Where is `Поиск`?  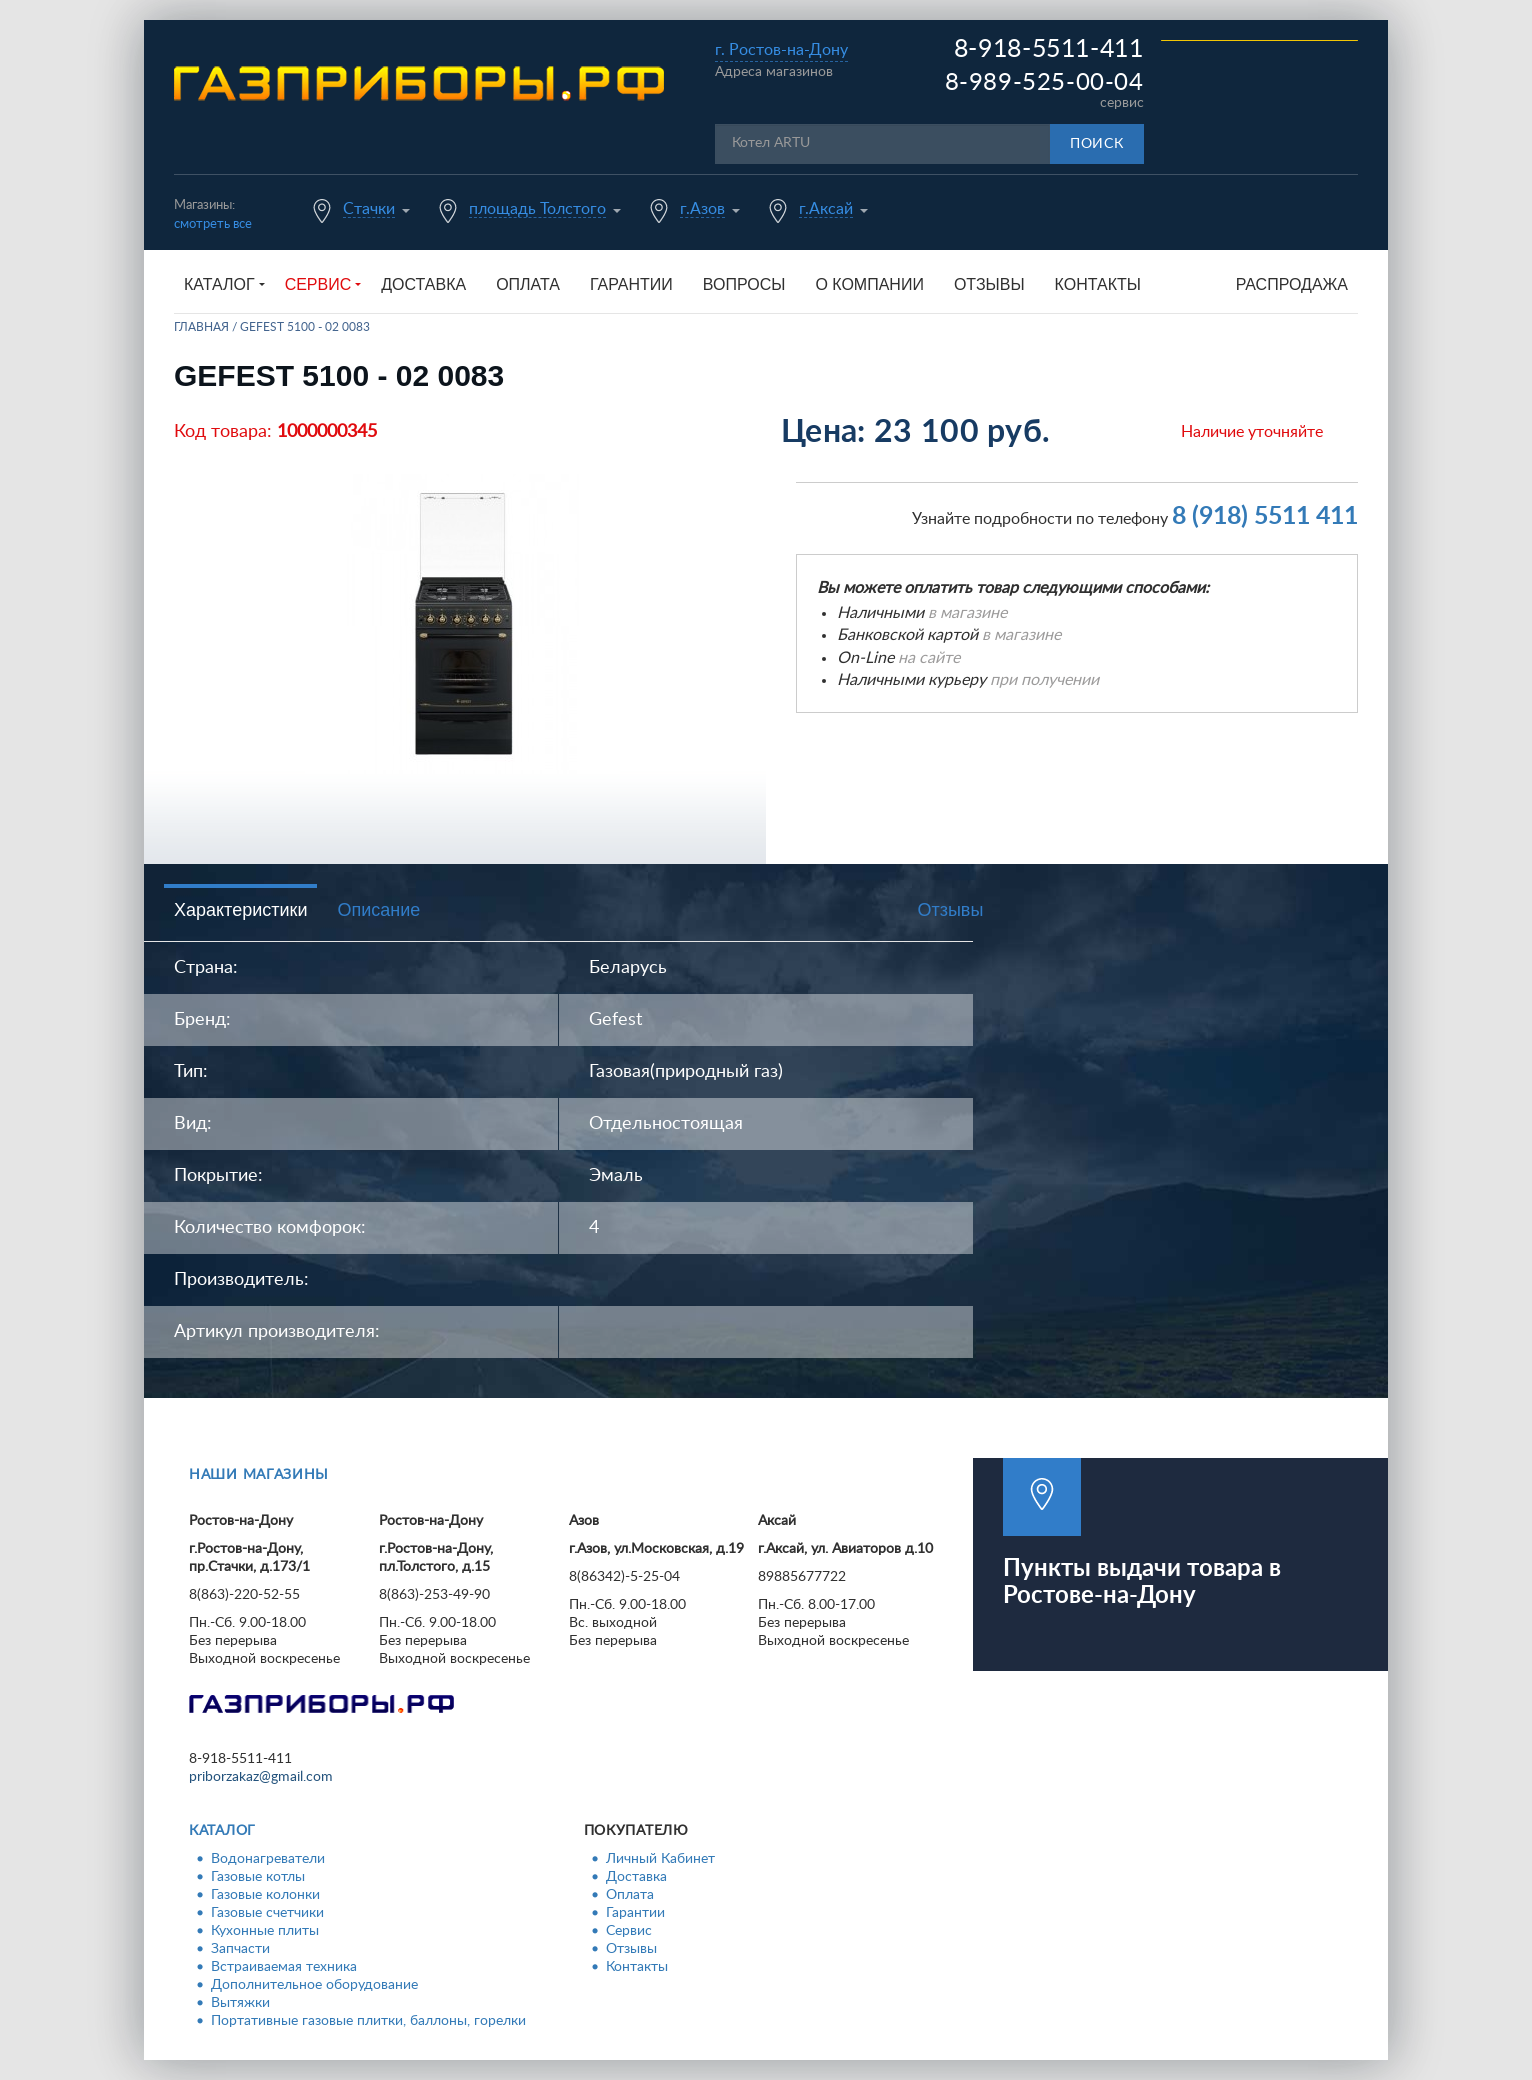
Поиск is located at coordinates (1097, 144).